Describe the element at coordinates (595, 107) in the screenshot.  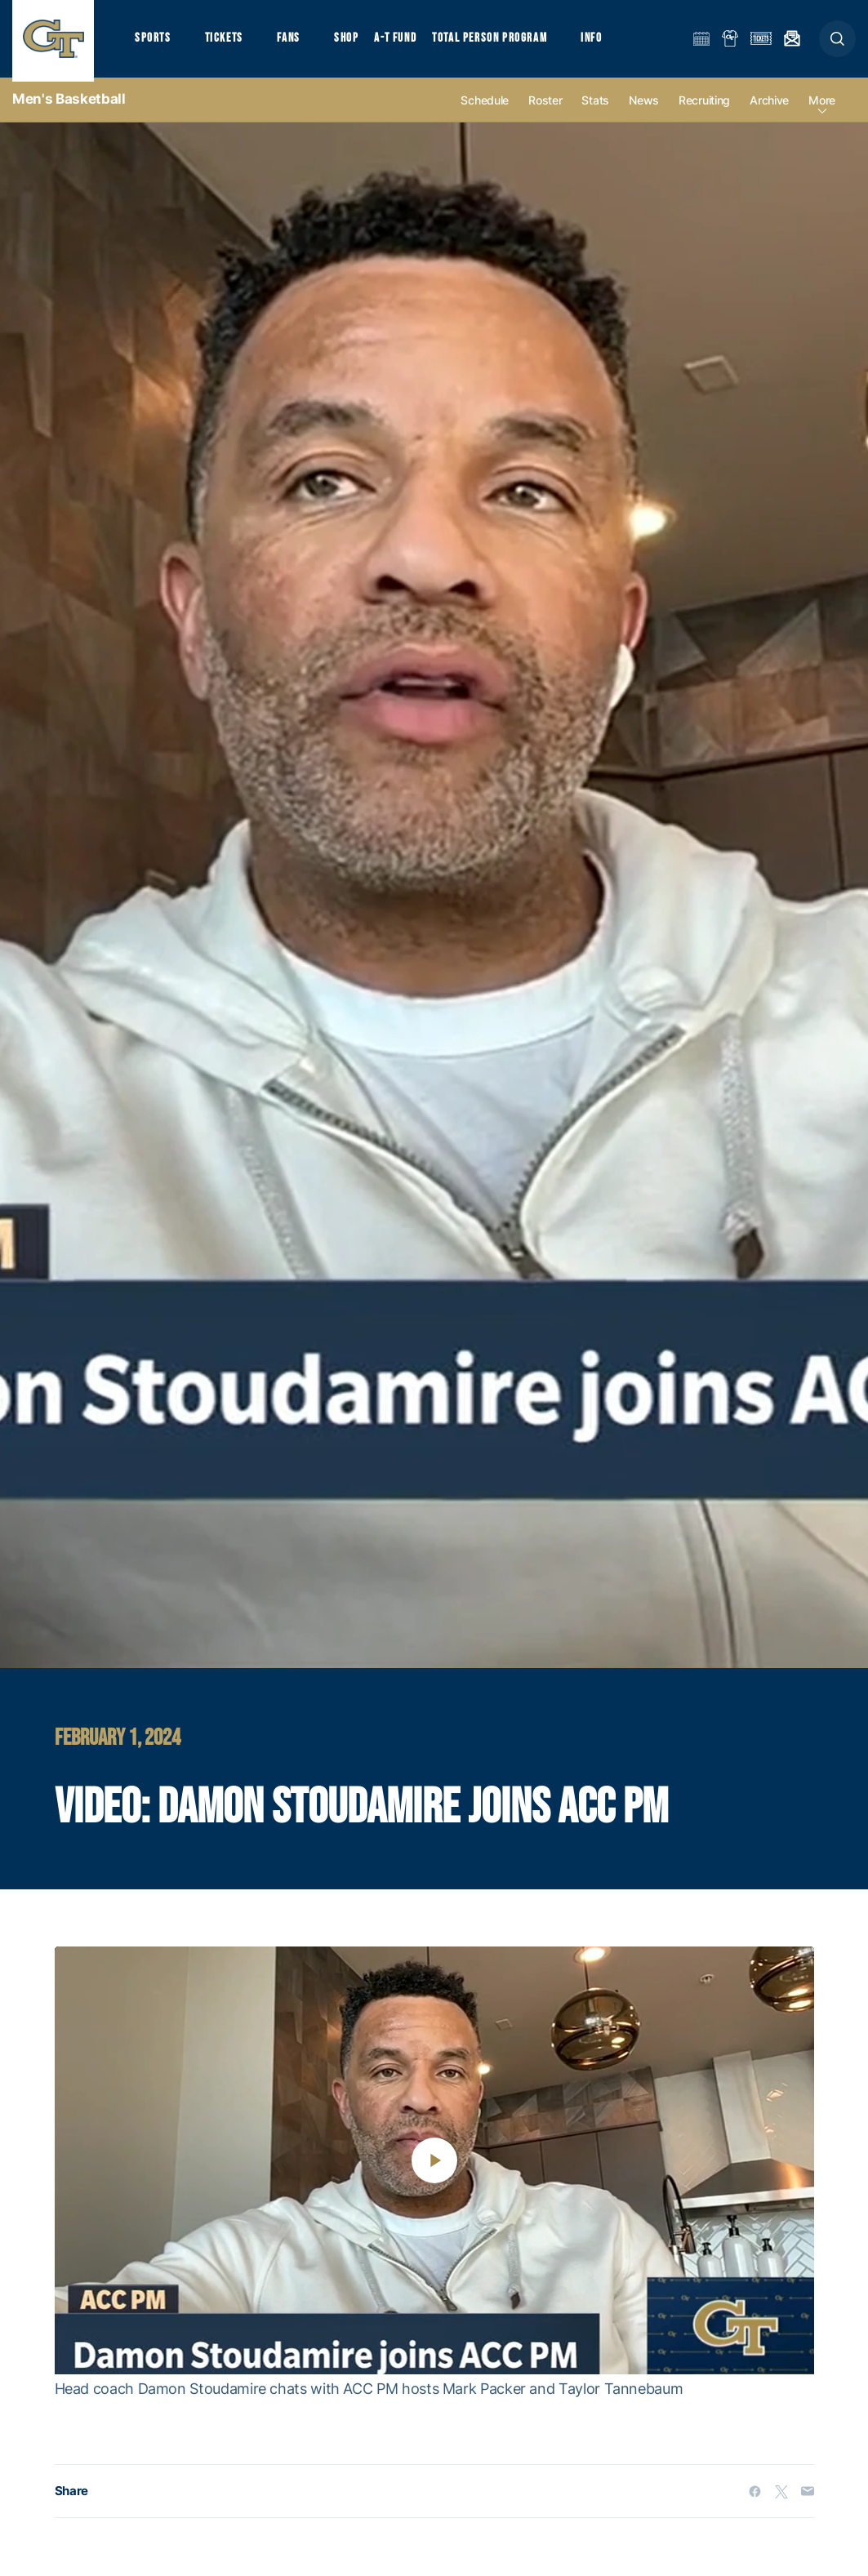
I see `Stats` at that location.